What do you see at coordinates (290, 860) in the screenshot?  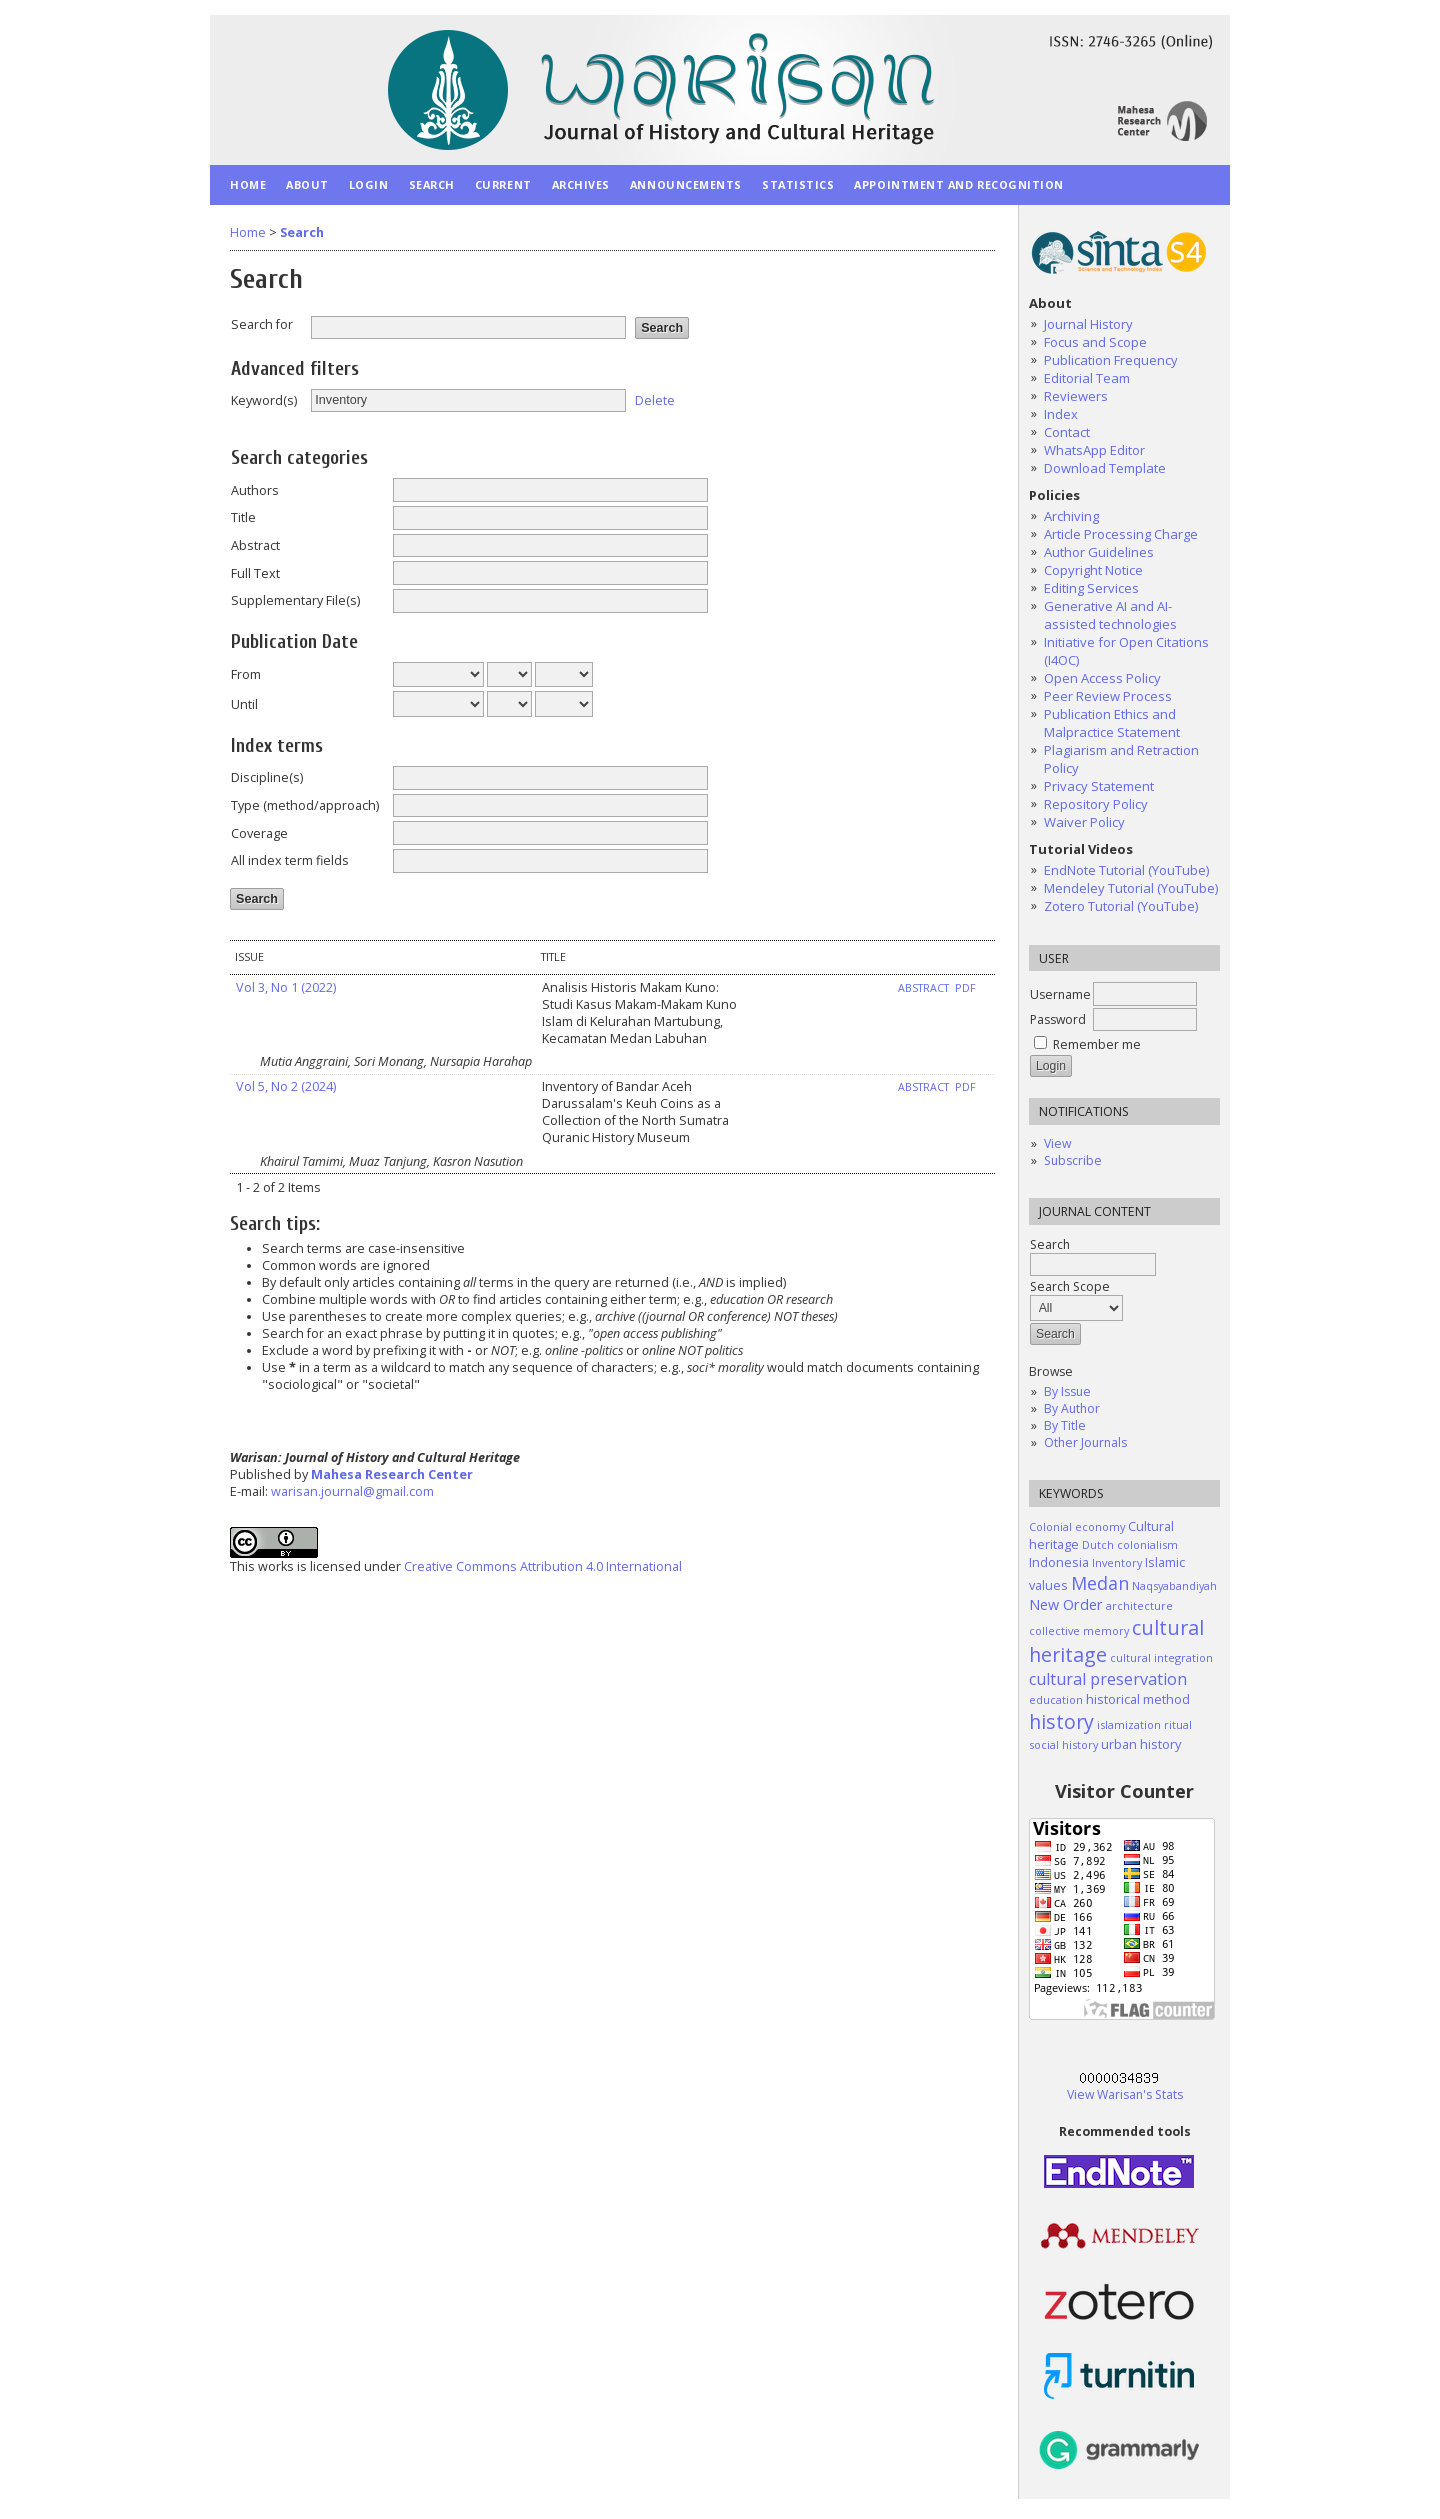 I see `All index term fields` at bounding box center [290, 860].